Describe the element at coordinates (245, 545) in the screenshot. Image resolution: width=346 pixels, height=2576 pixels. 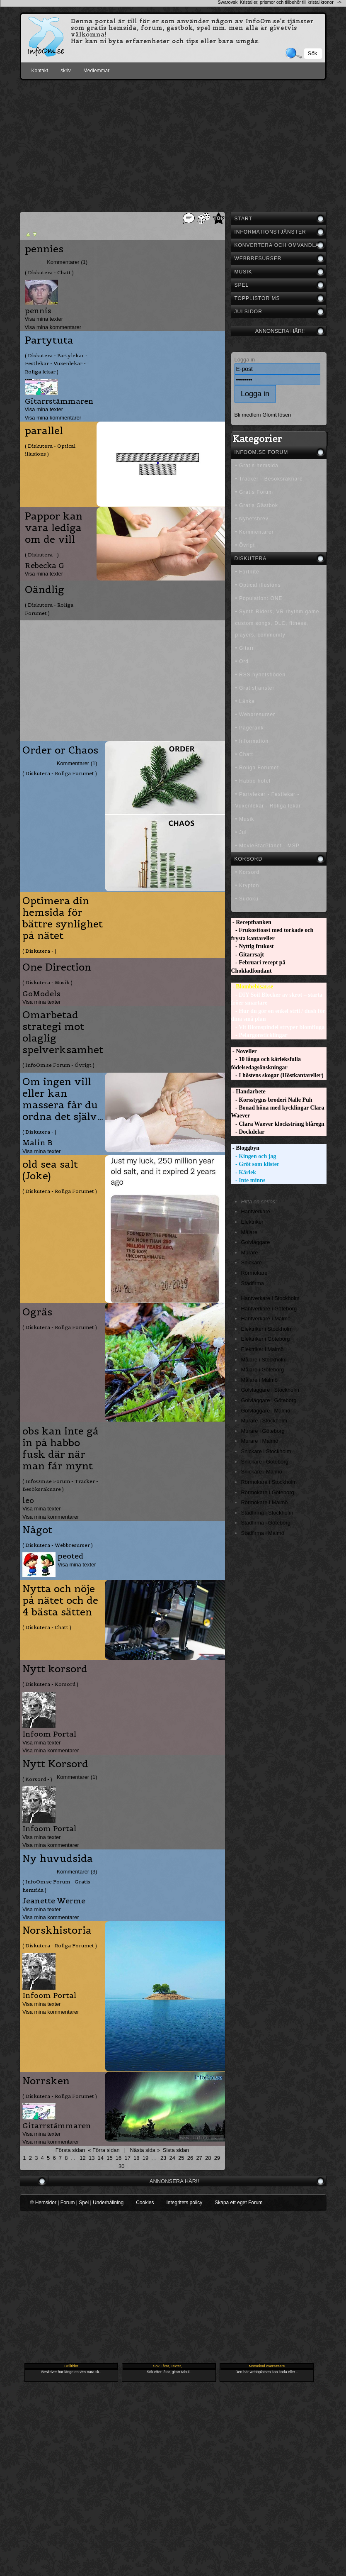
I see `• Övrigt` at that location.